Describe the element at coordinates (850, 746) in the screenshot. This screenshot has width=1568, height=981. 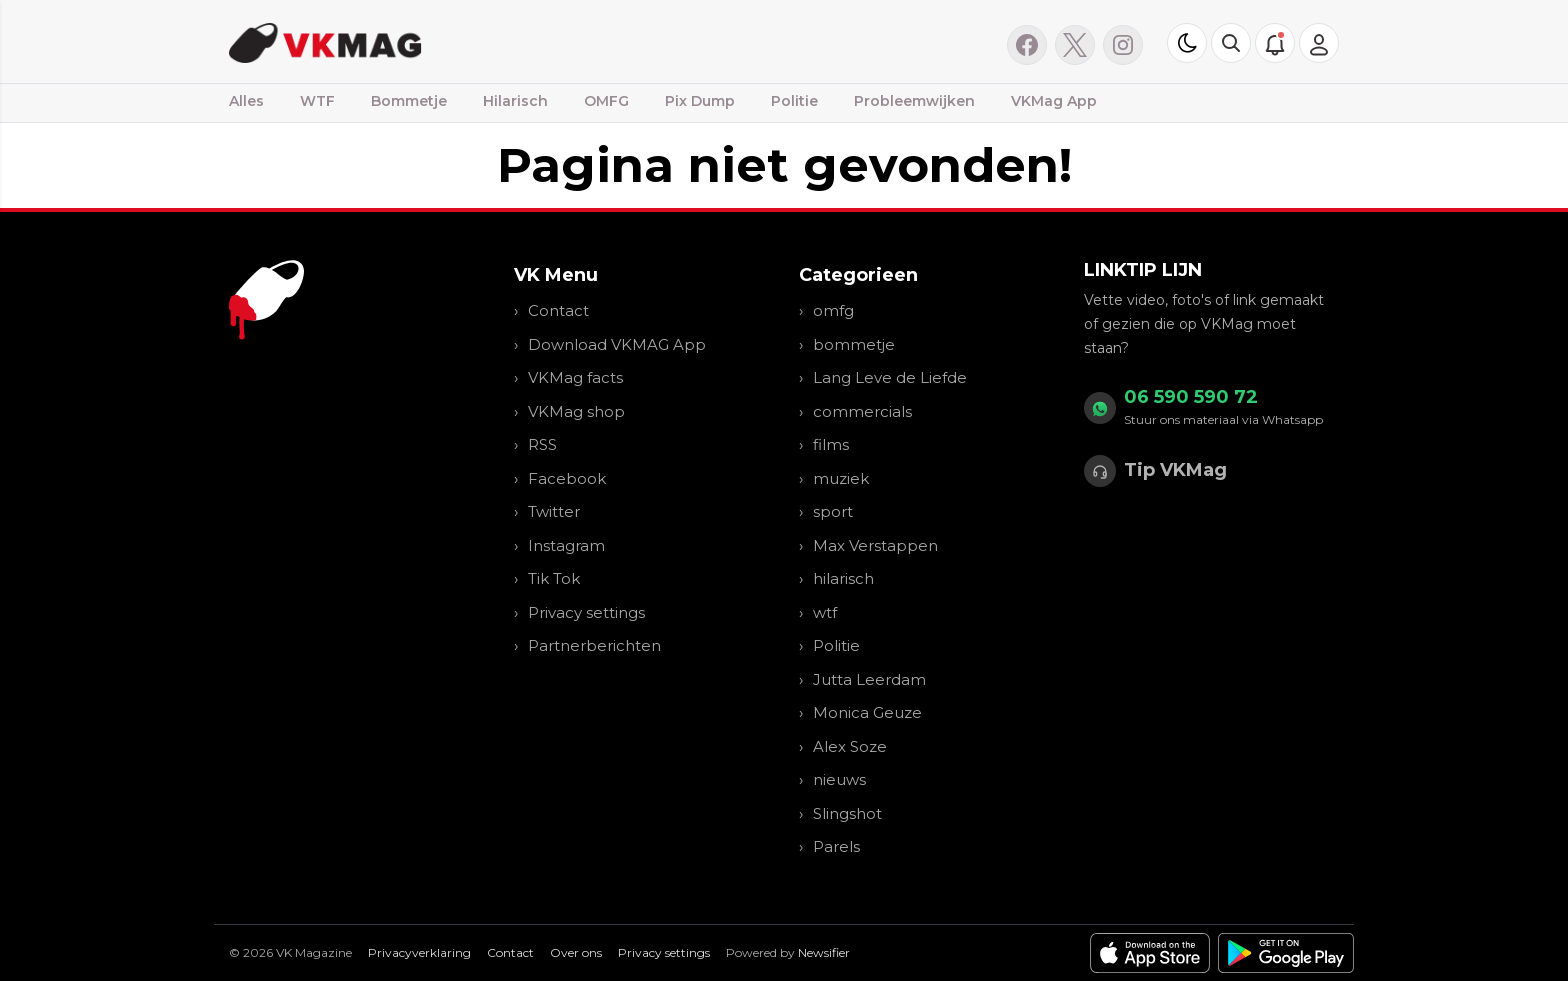
I see `Alex Soze` at that location.